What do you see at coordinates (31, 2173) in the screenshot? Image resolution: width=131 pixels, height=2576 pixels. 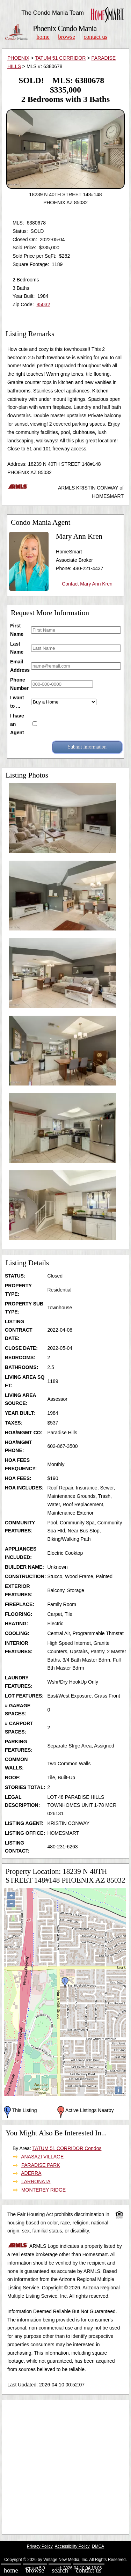 I see `ADERRA` at bounding box center [31, 2173].